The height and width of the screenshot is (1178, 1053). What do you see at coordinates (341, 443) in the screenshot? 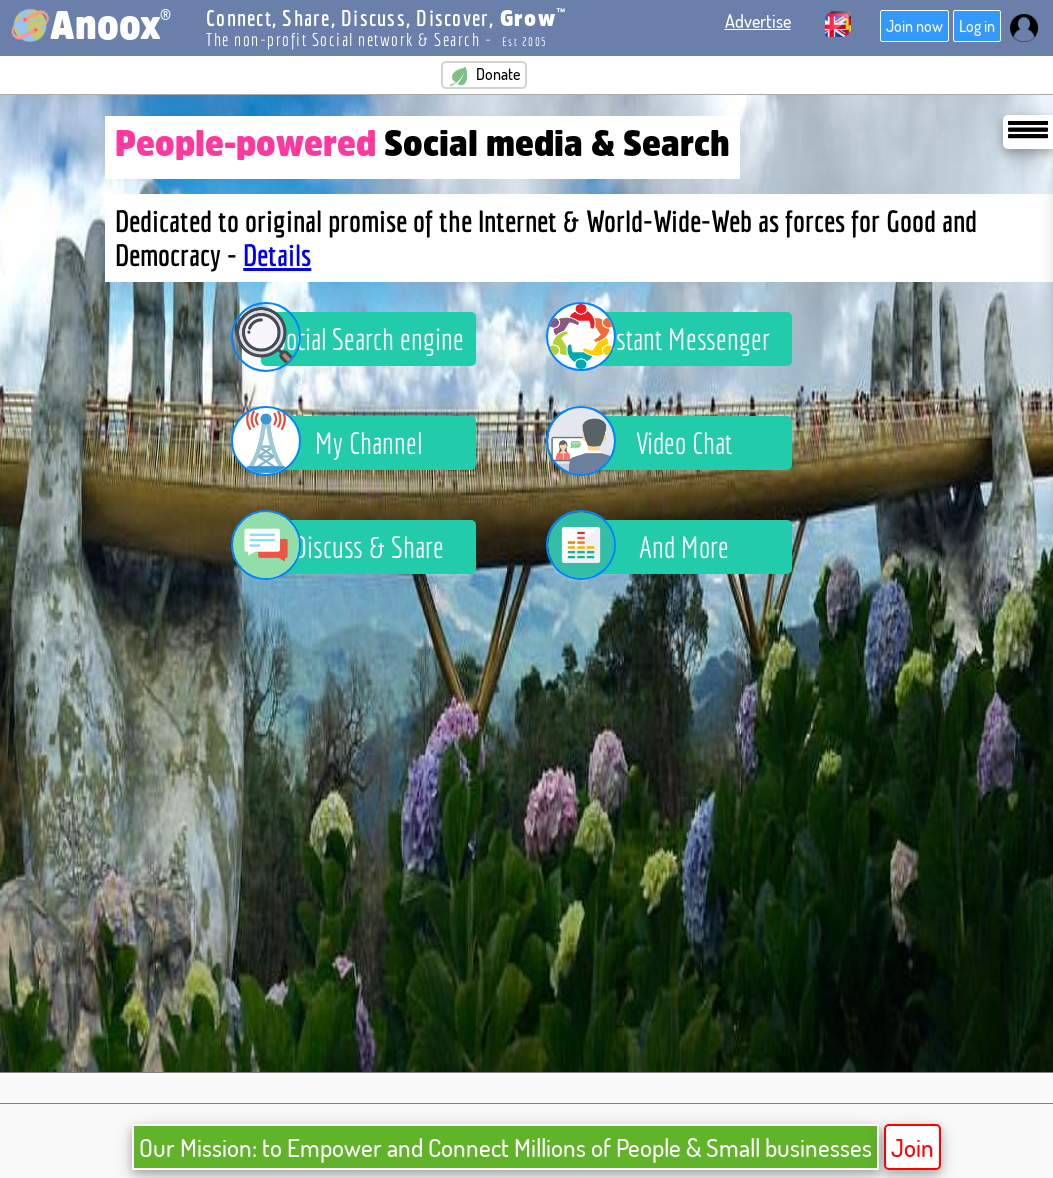
I see `My Channel` at bounding box center [341, 443].